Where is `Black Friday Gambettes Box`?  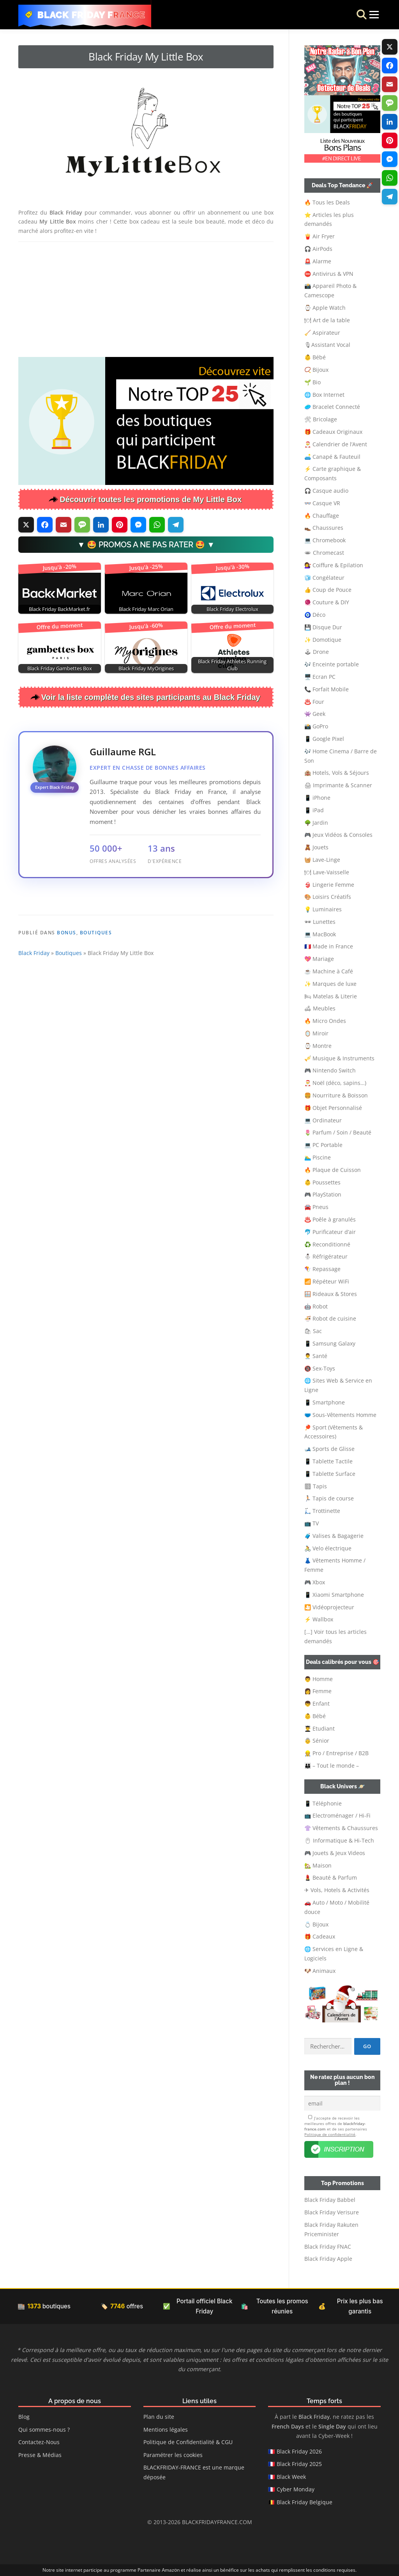 Black Friday Gambettes Box is located at coordinates (59, 668).